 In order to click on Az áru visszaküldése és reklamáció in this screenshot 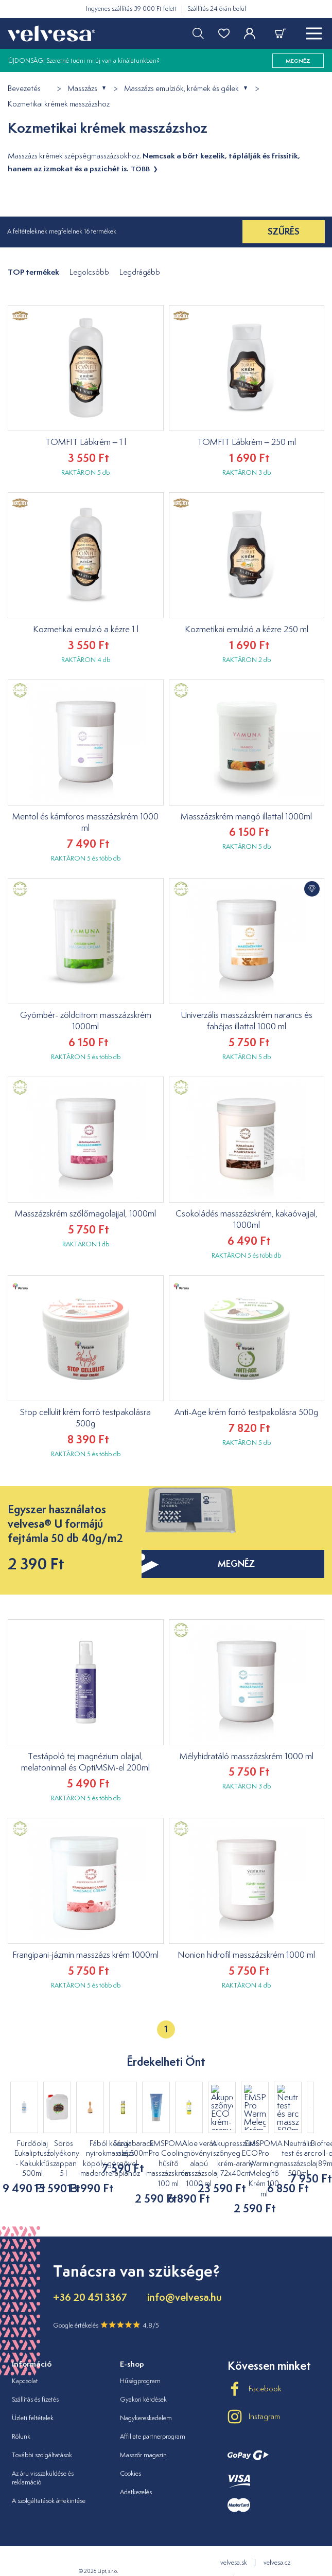, I will do `click(43, 2457)`.